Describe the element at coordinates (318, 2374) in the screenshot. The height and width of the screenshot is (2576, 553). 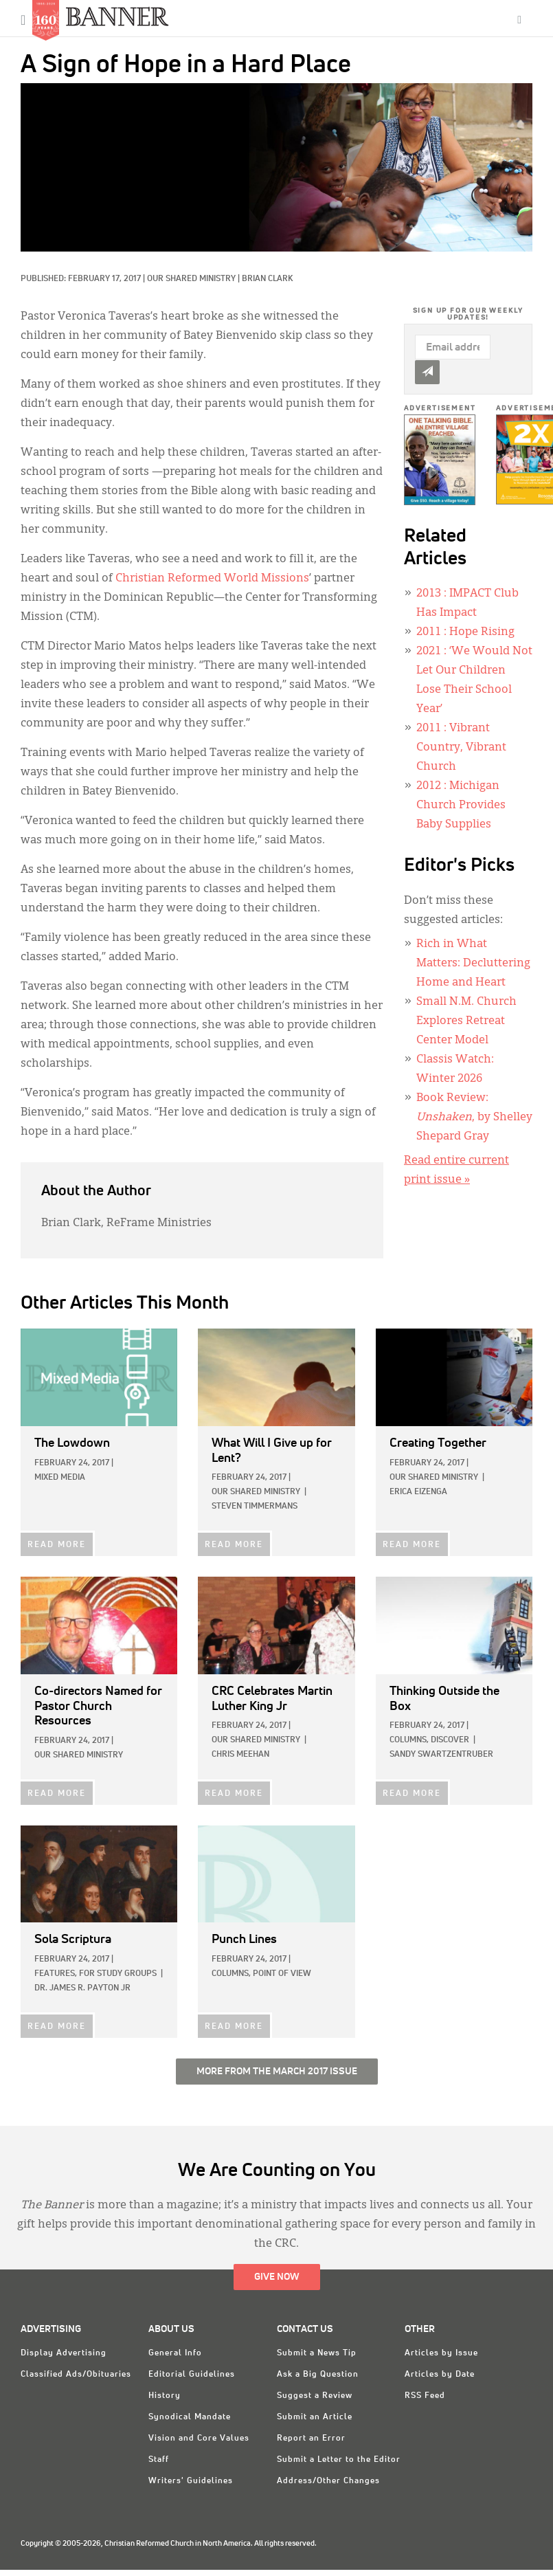
I see `Ask a Big Question` at that location.